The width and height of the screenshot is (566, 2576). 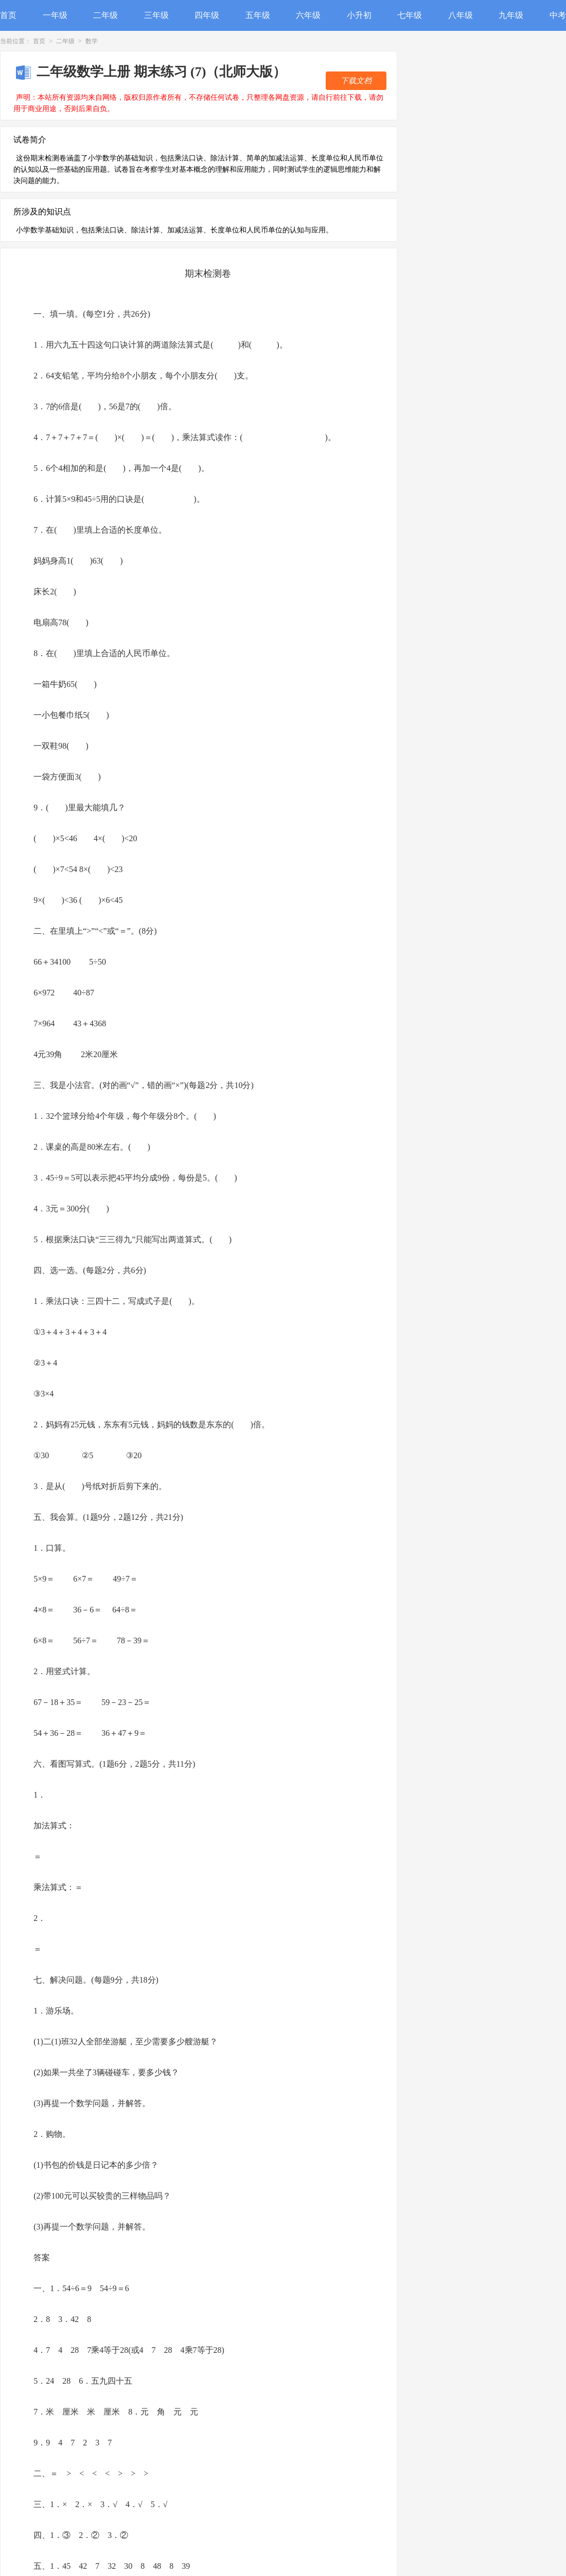 What do you see at coordinates (460, 15) in the screenshot?
I see `八年级` at bounding box center [460, 15].